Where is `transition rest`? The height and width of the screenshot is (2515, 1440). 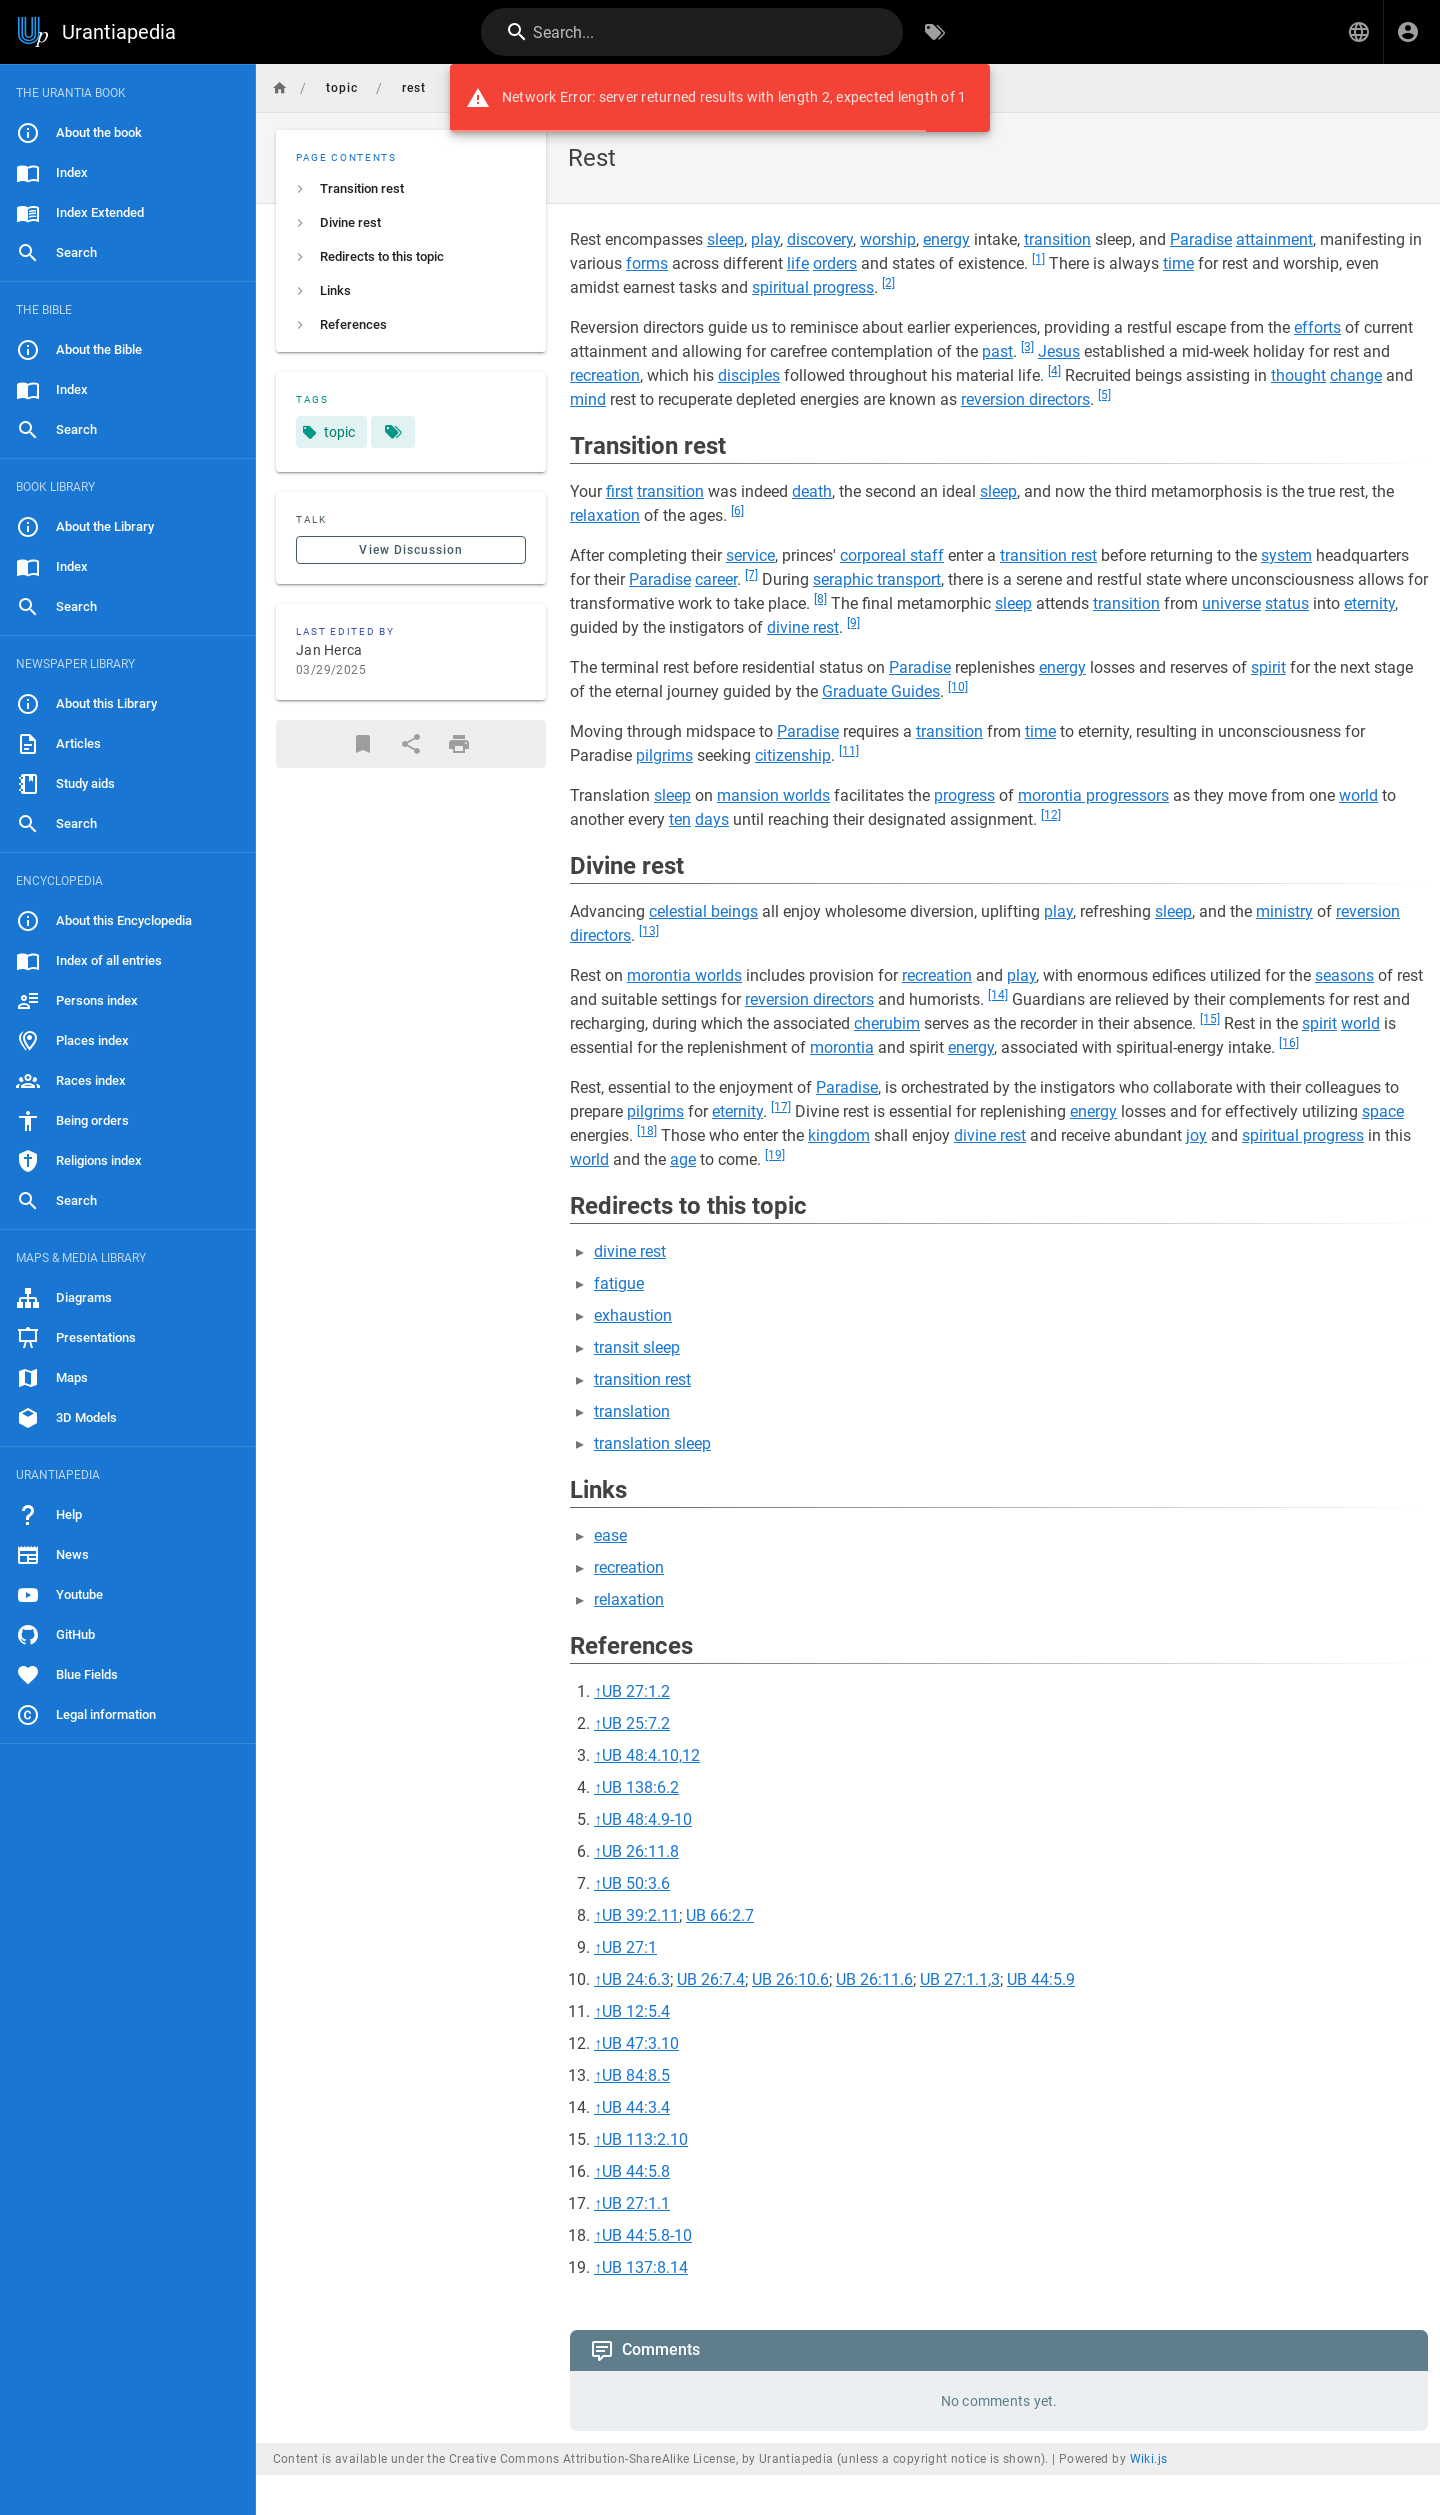
transition rest is located at coordinates (1048, 555).